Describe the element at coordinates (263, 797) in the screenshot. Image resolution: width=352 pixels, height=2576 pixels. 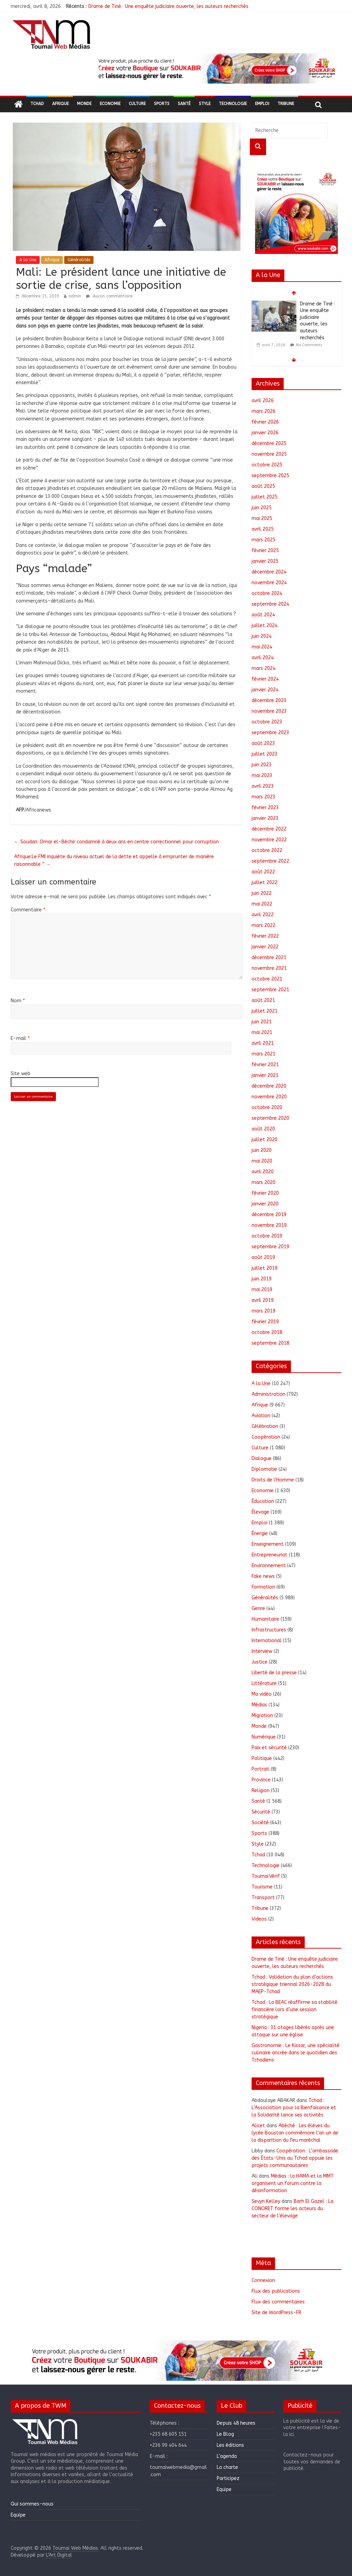
I see `mars 2023` at that location.